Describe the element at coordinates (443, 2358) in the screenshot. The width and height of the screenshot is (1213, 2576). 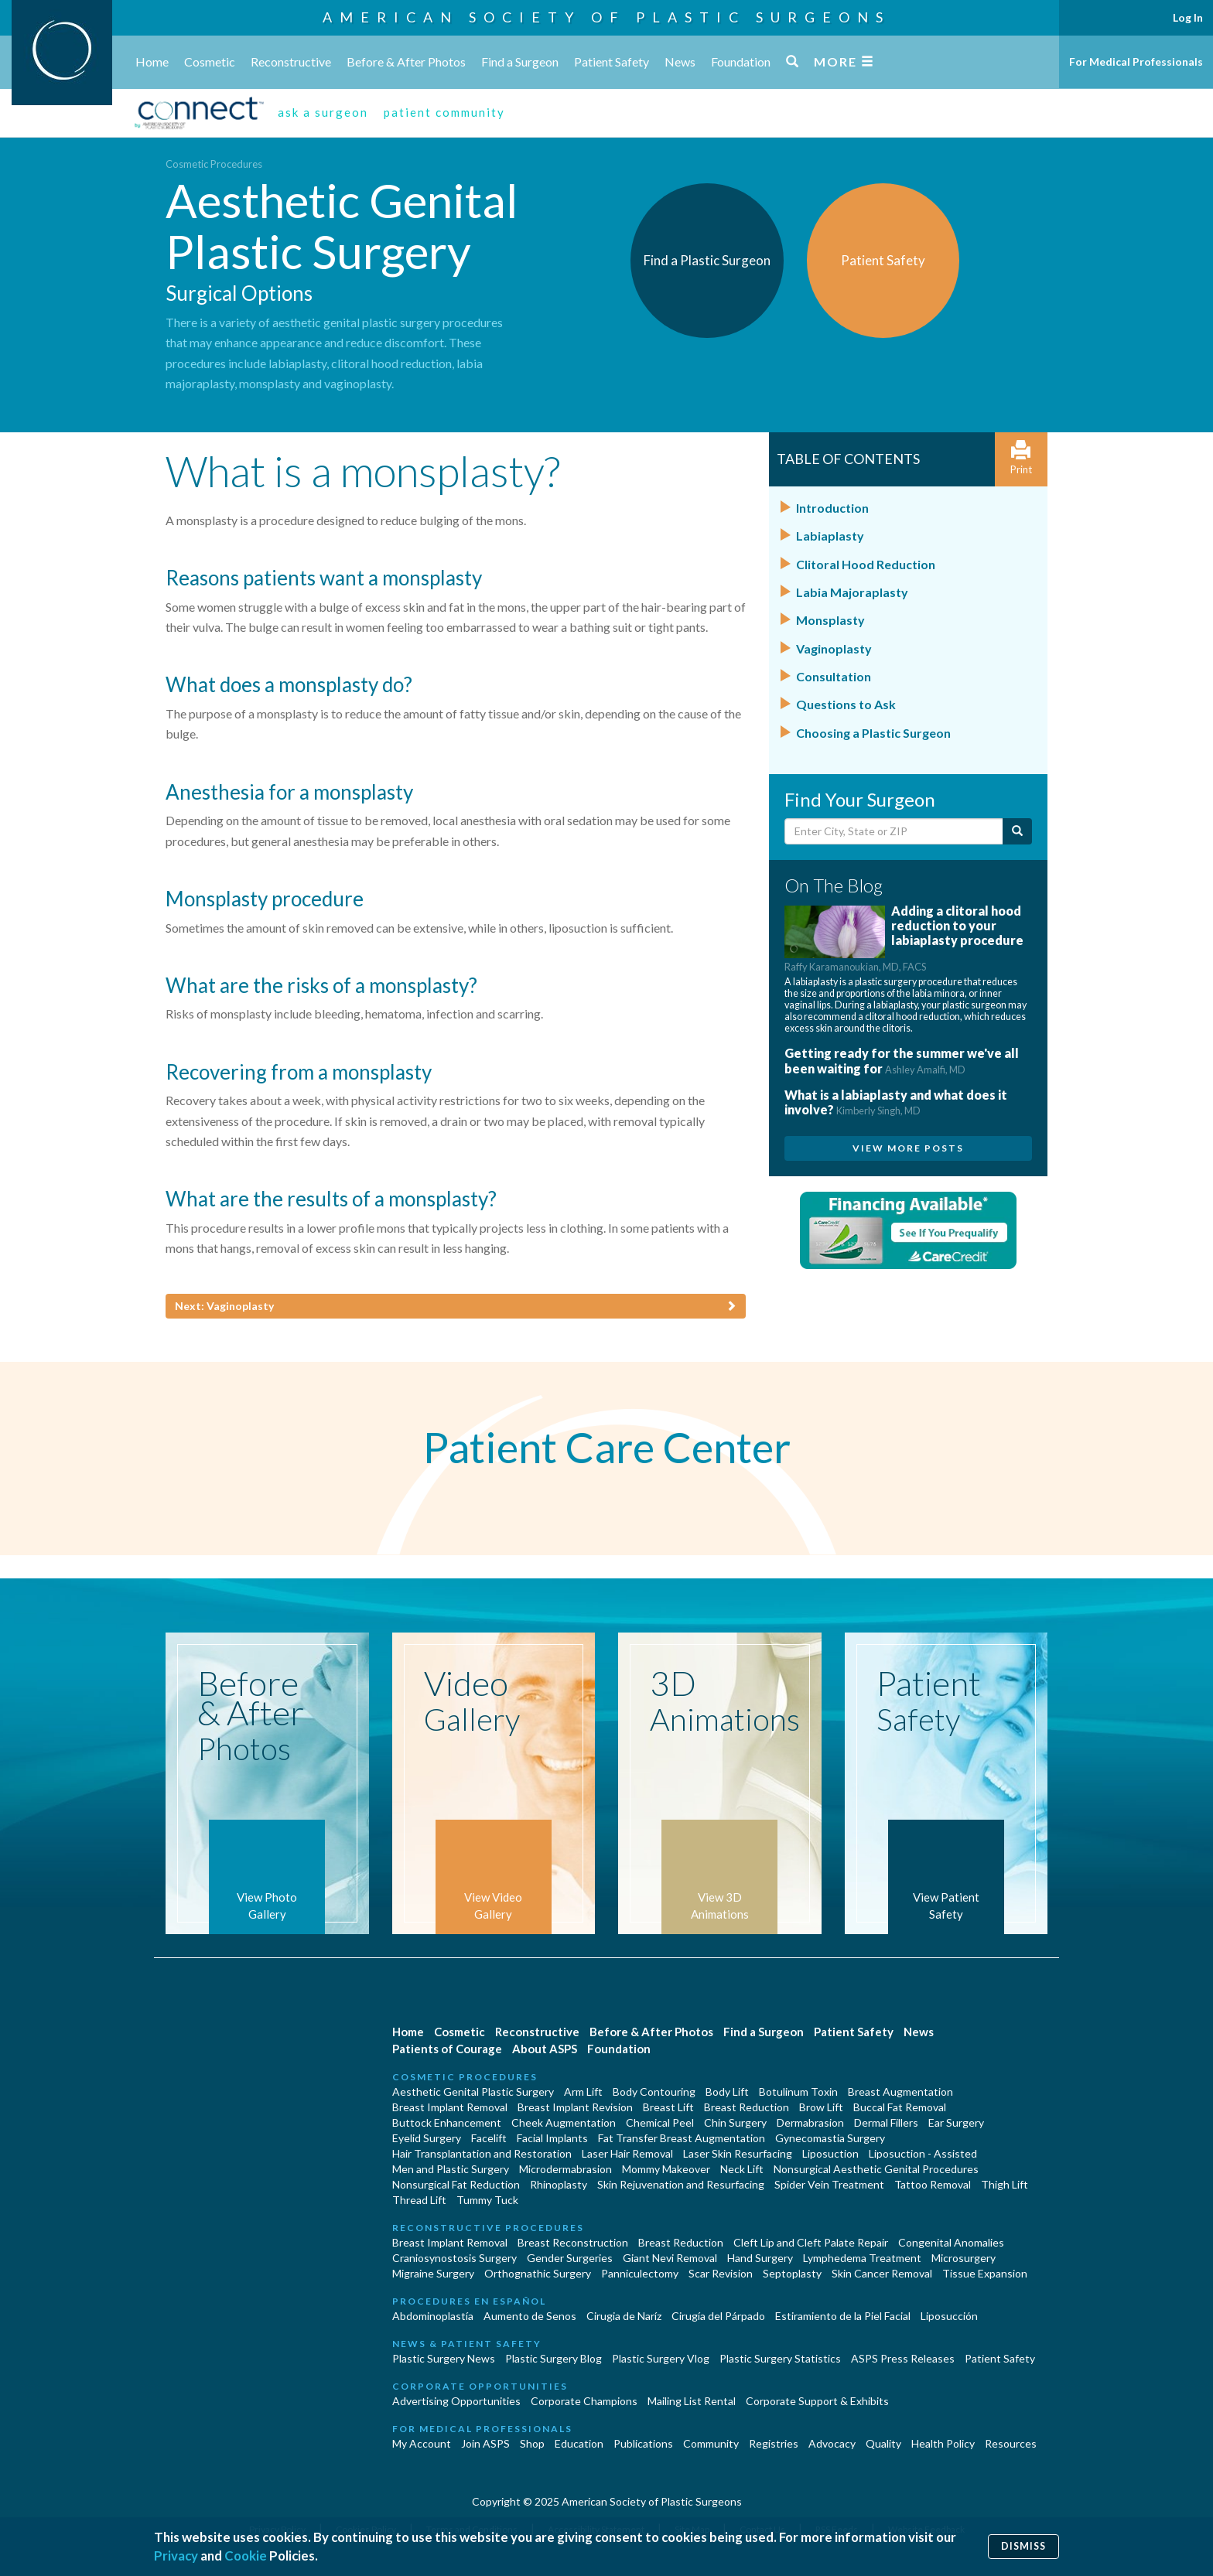
I see `Plastic Surgery News` at that location.